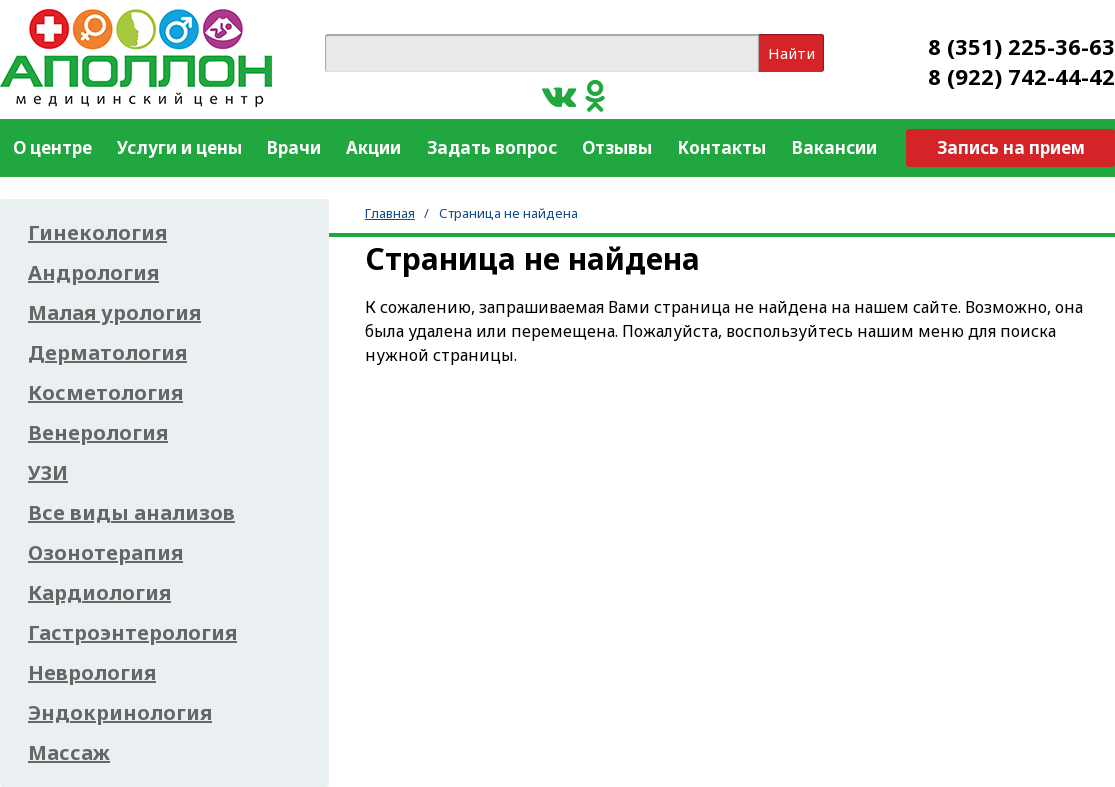 Image resolution: width=1115 pixels, height=787 pixels. What do you see at coordinates (390, 213) in the screenshot?
I see `Главная` at bounding box center [390, 213].